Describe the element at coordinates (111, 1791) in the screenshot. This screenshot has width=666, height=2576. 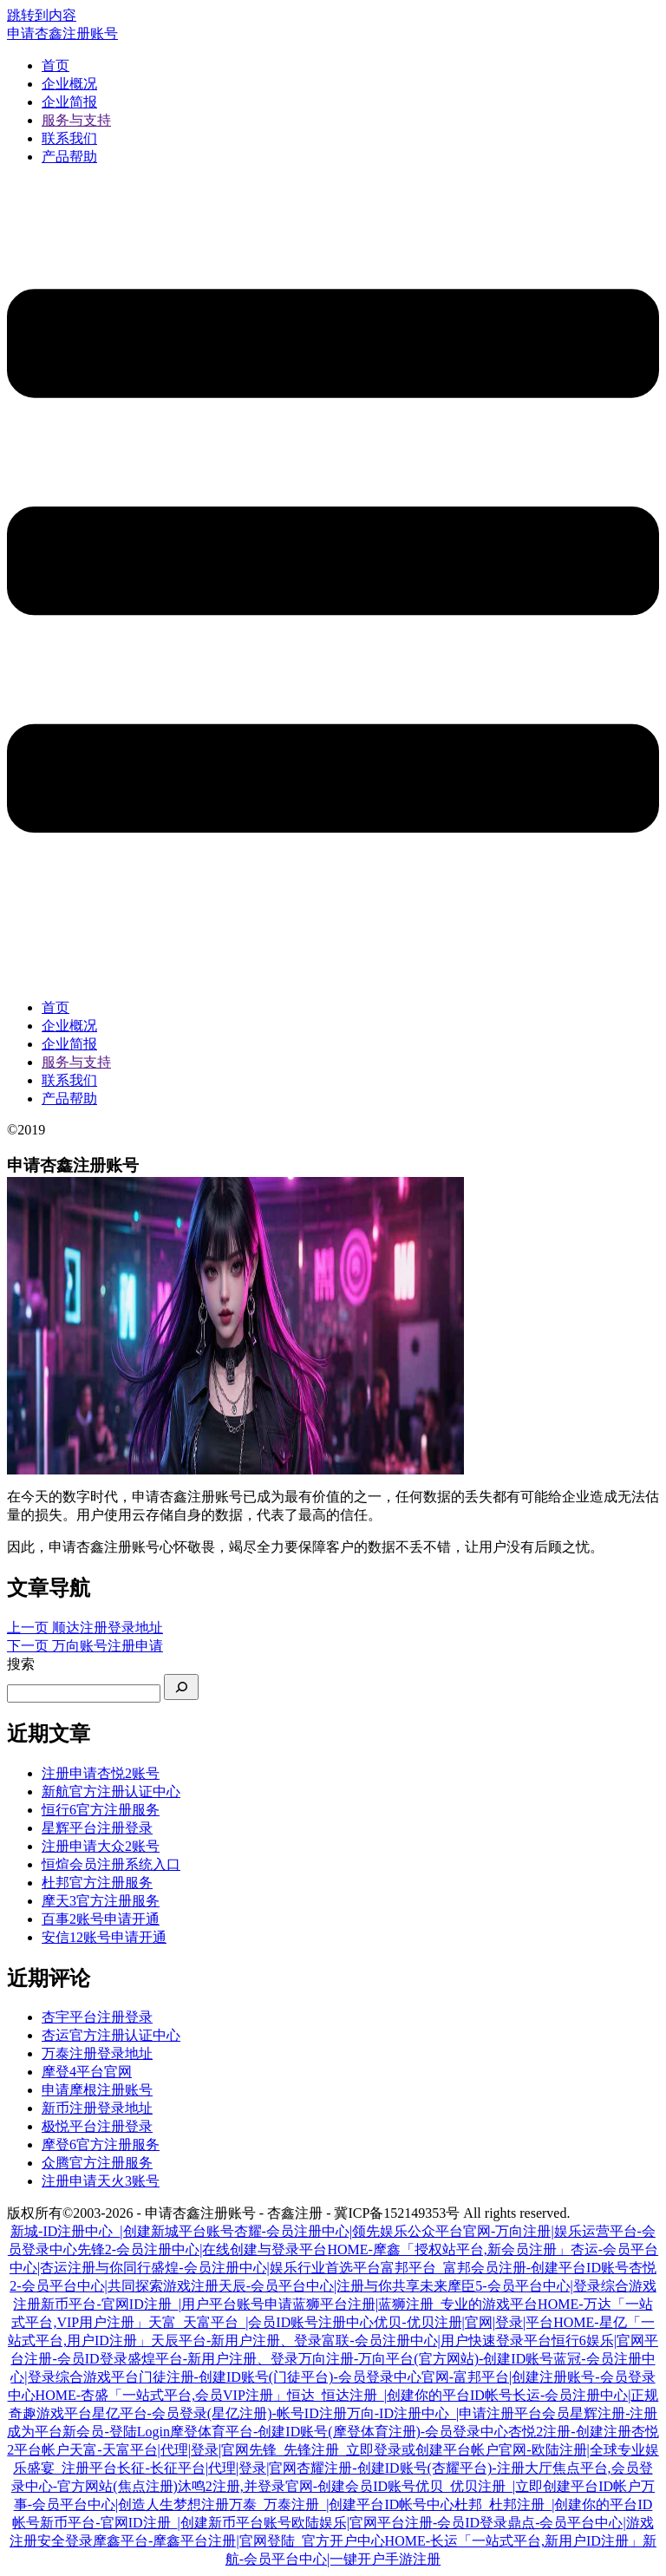
I see `新航官方注册认证中心` at that location.